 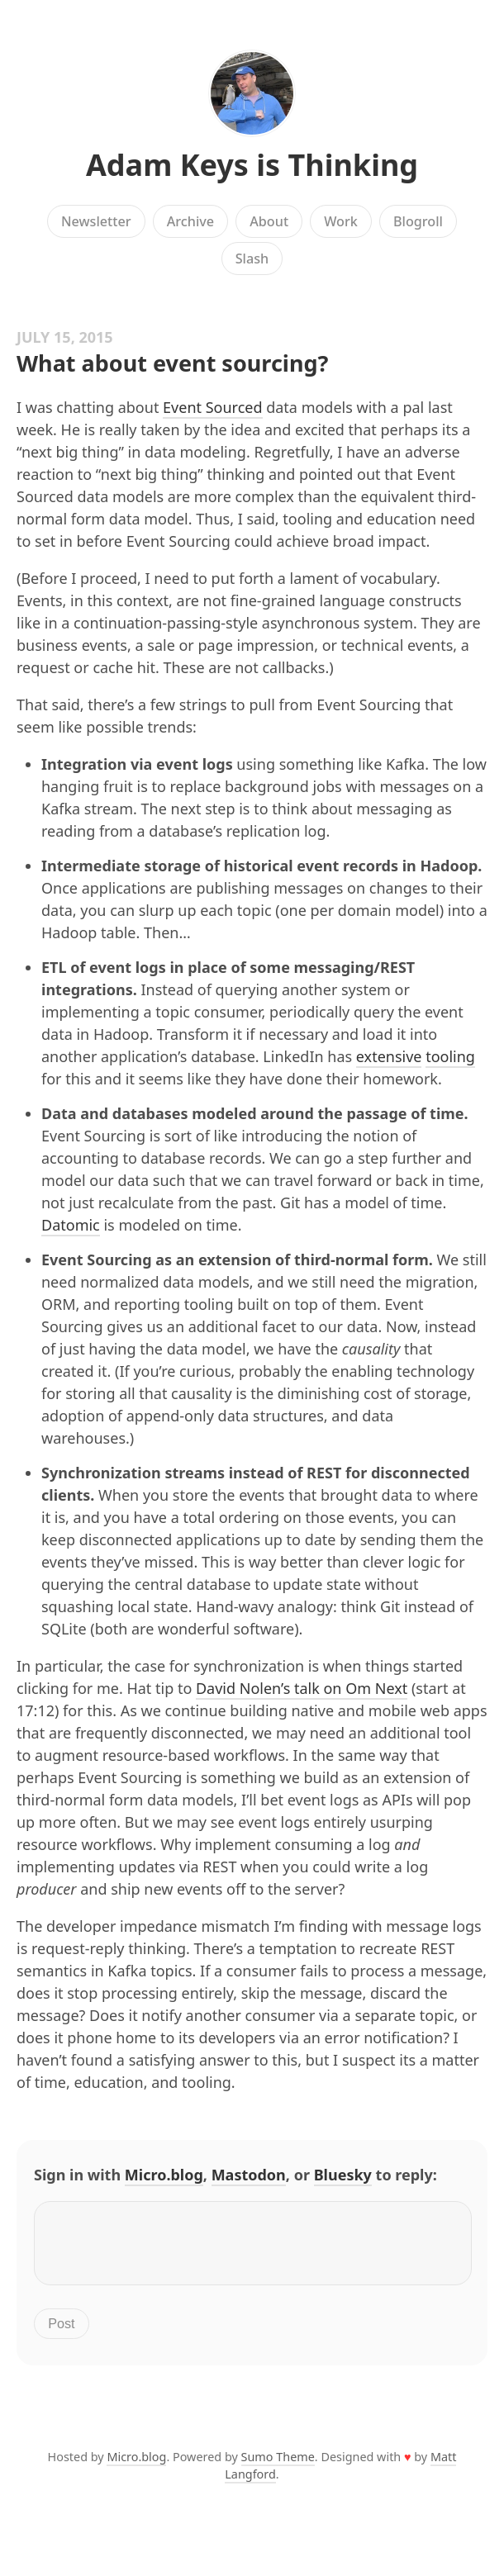 I want to click on Mastodon, so click(x=249, y=2175).